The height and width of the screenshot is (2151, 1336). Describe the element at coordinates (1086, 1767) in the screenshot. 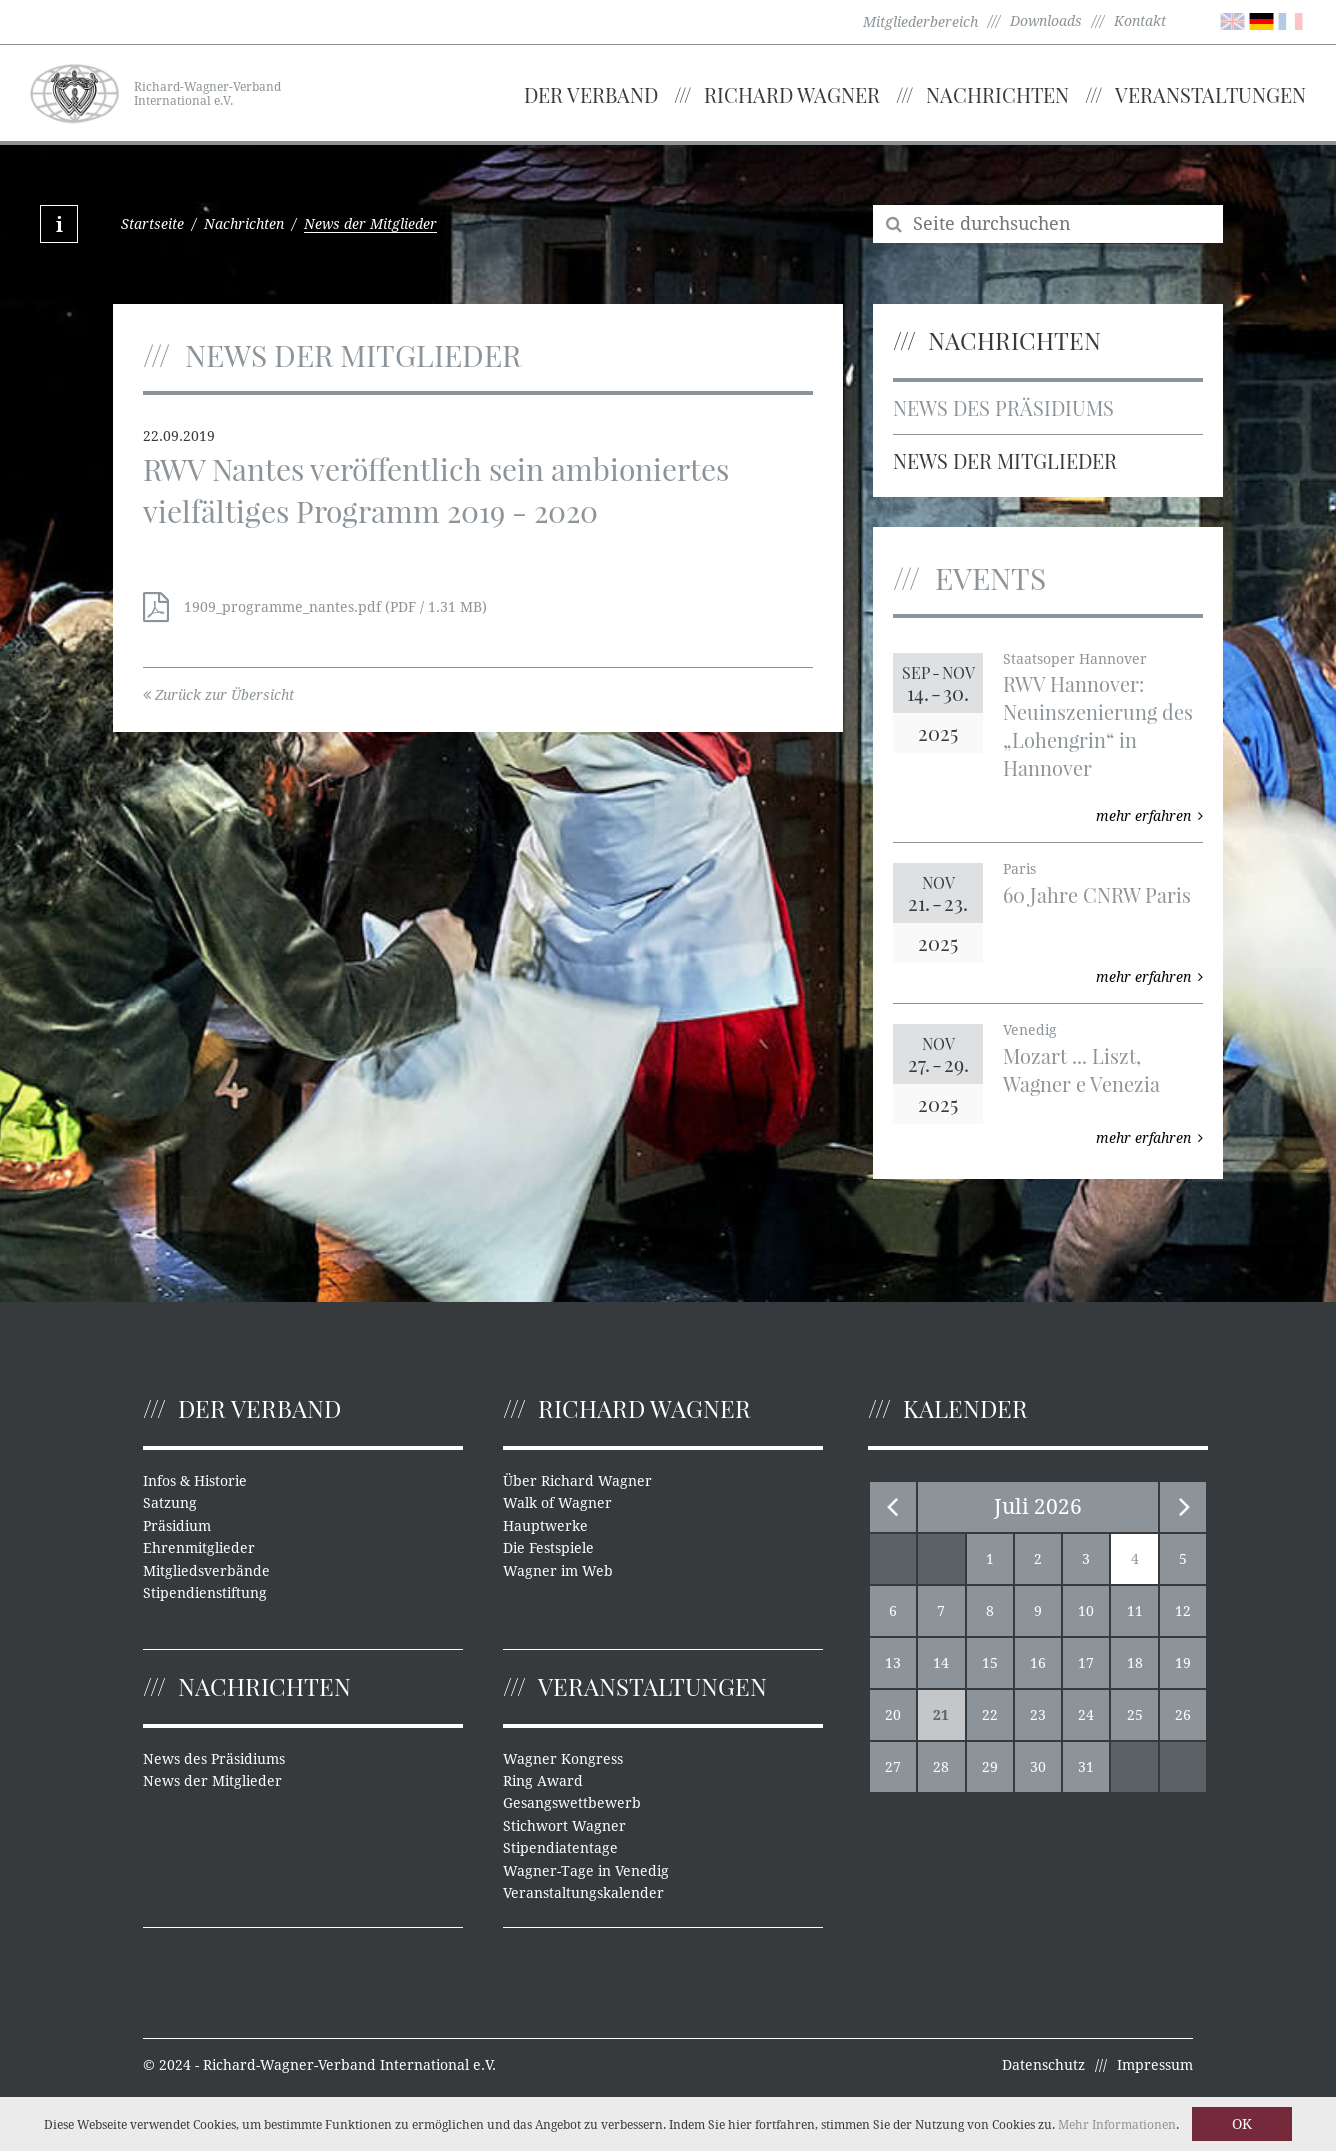

I see `31` at that location.